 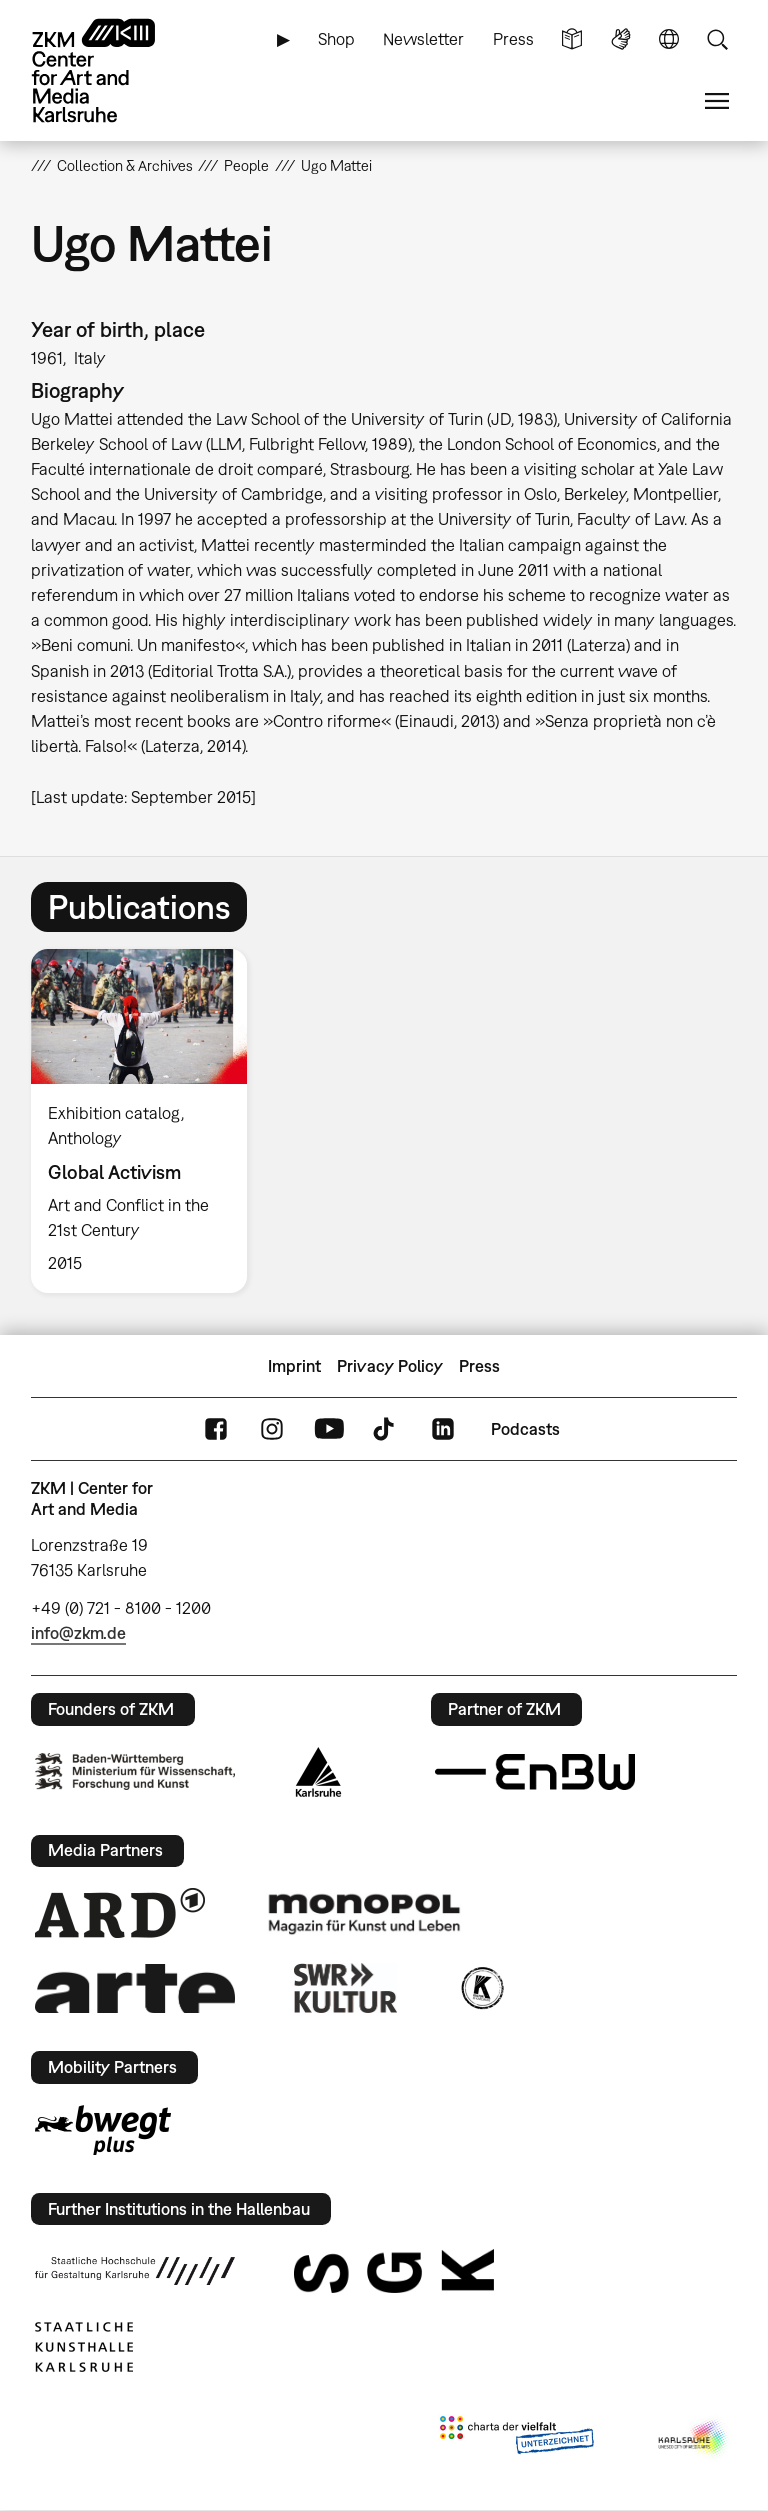 What do you see at coordinates (386, 1429) in the screenshot?
I see `TikTok` at bounding box center [386, 1429].